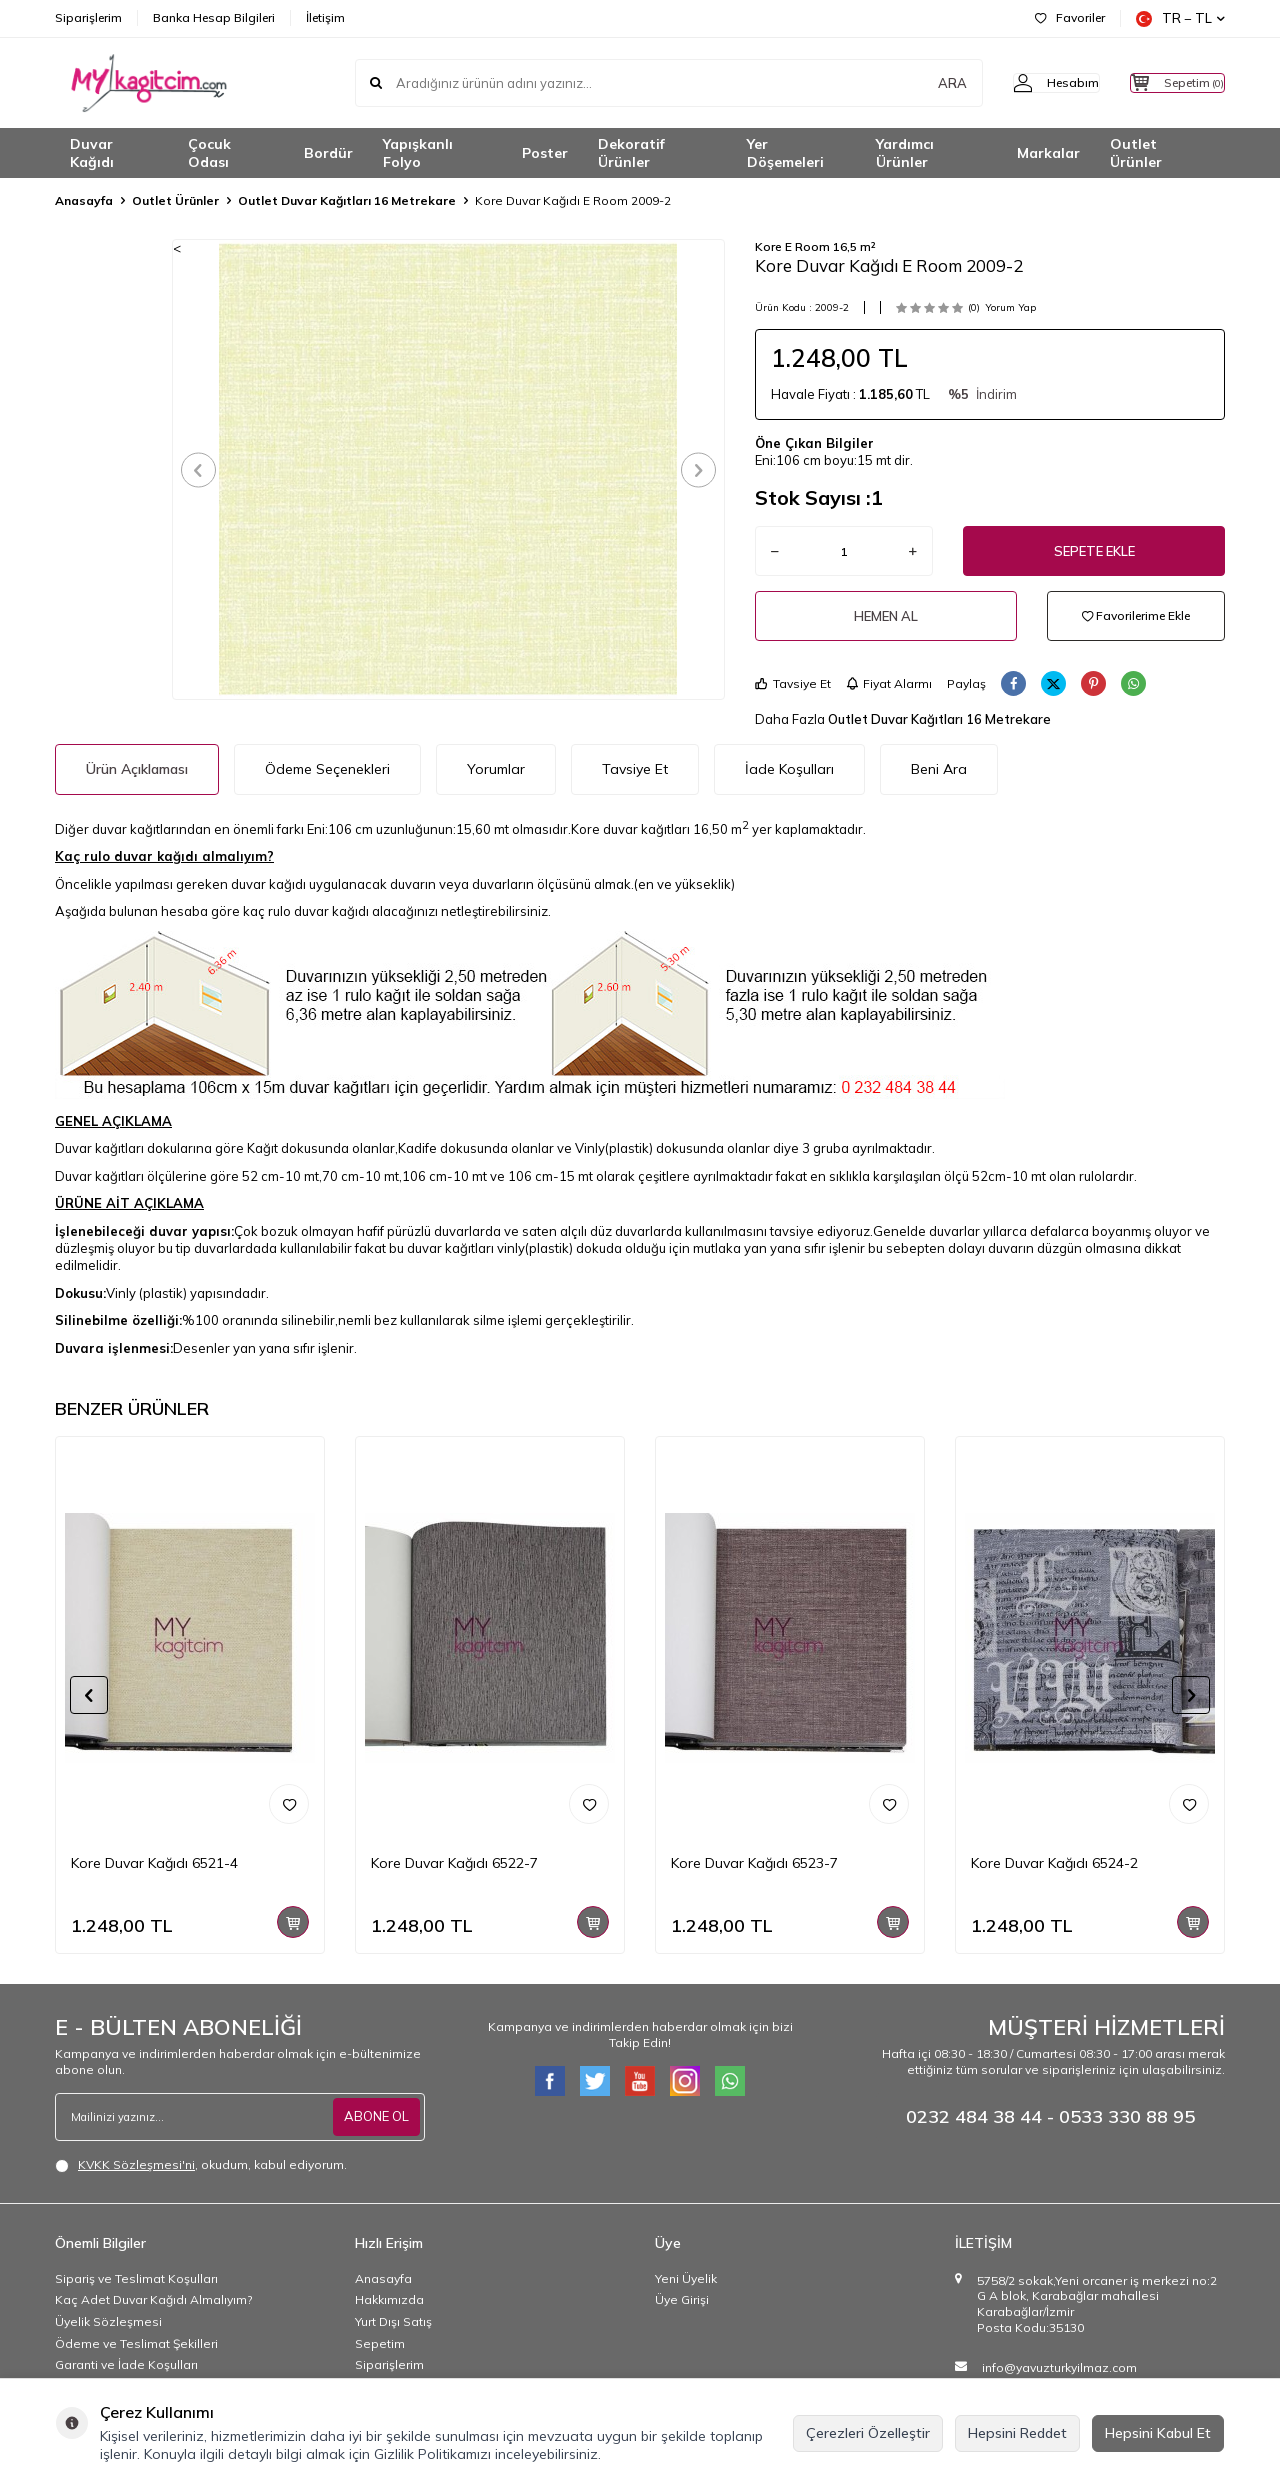  What do you see at coordinates (912, 83) in the screenshot?
I see `ARA` at bounding box center [912, 83].